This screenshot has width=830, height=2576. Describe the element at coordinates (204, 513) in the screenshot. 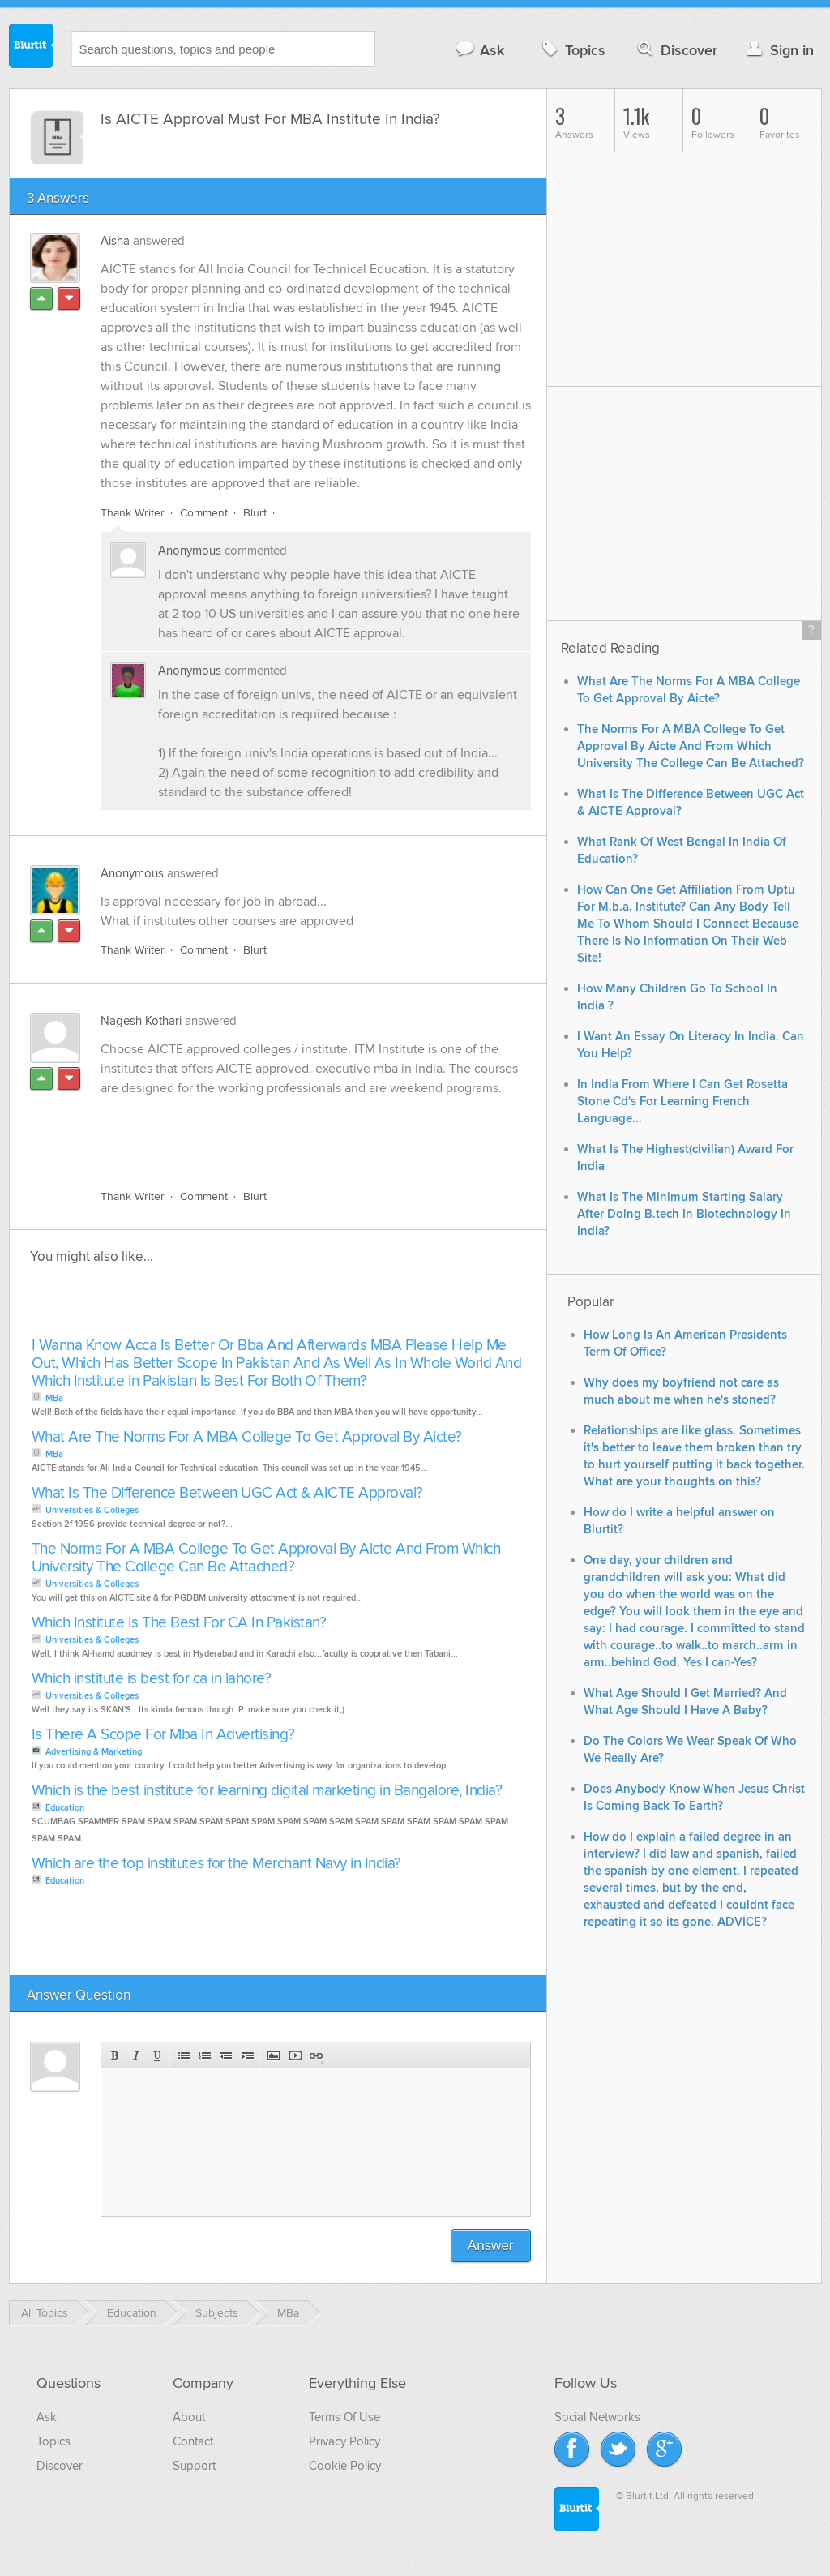

I see `Comment` at that location.